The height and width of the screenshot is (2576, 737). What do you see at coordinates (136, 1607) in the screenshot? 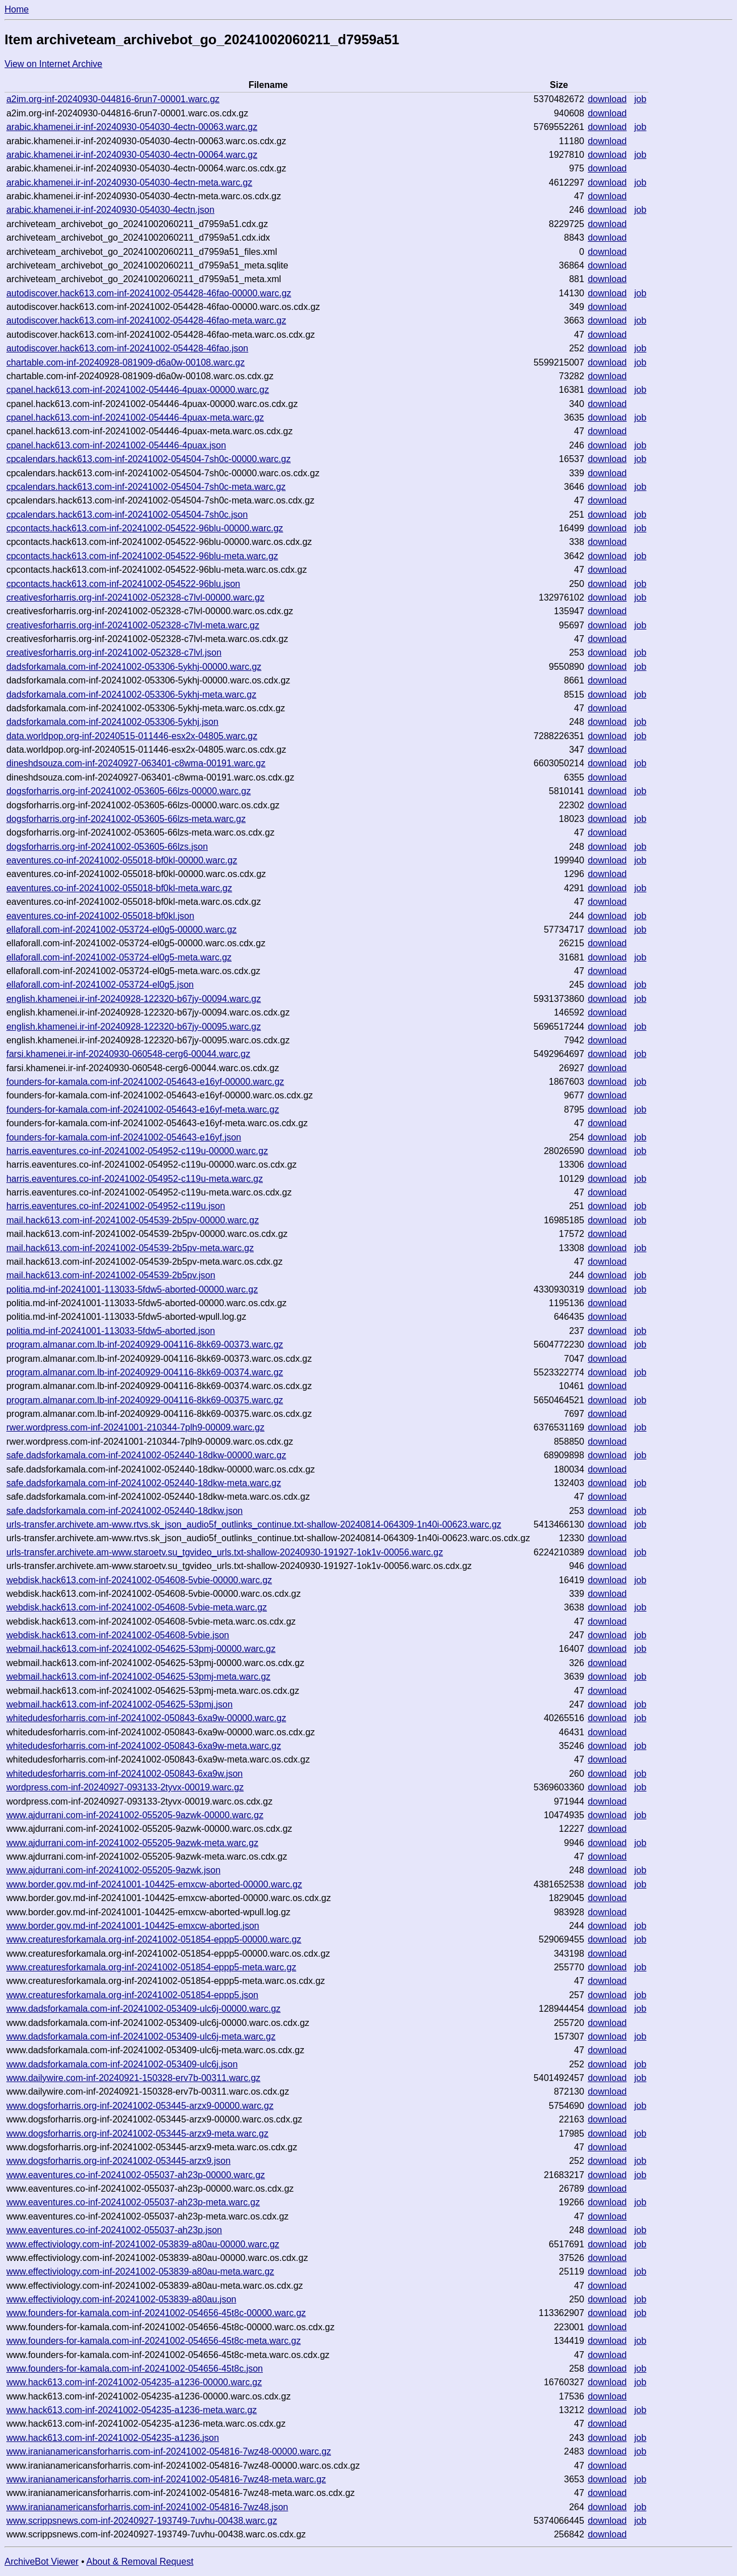
I see `webdisk.hack613.com-inf-20241002-054608-5vbie-meta.warc.gz` at bounding box center [136, 1607].